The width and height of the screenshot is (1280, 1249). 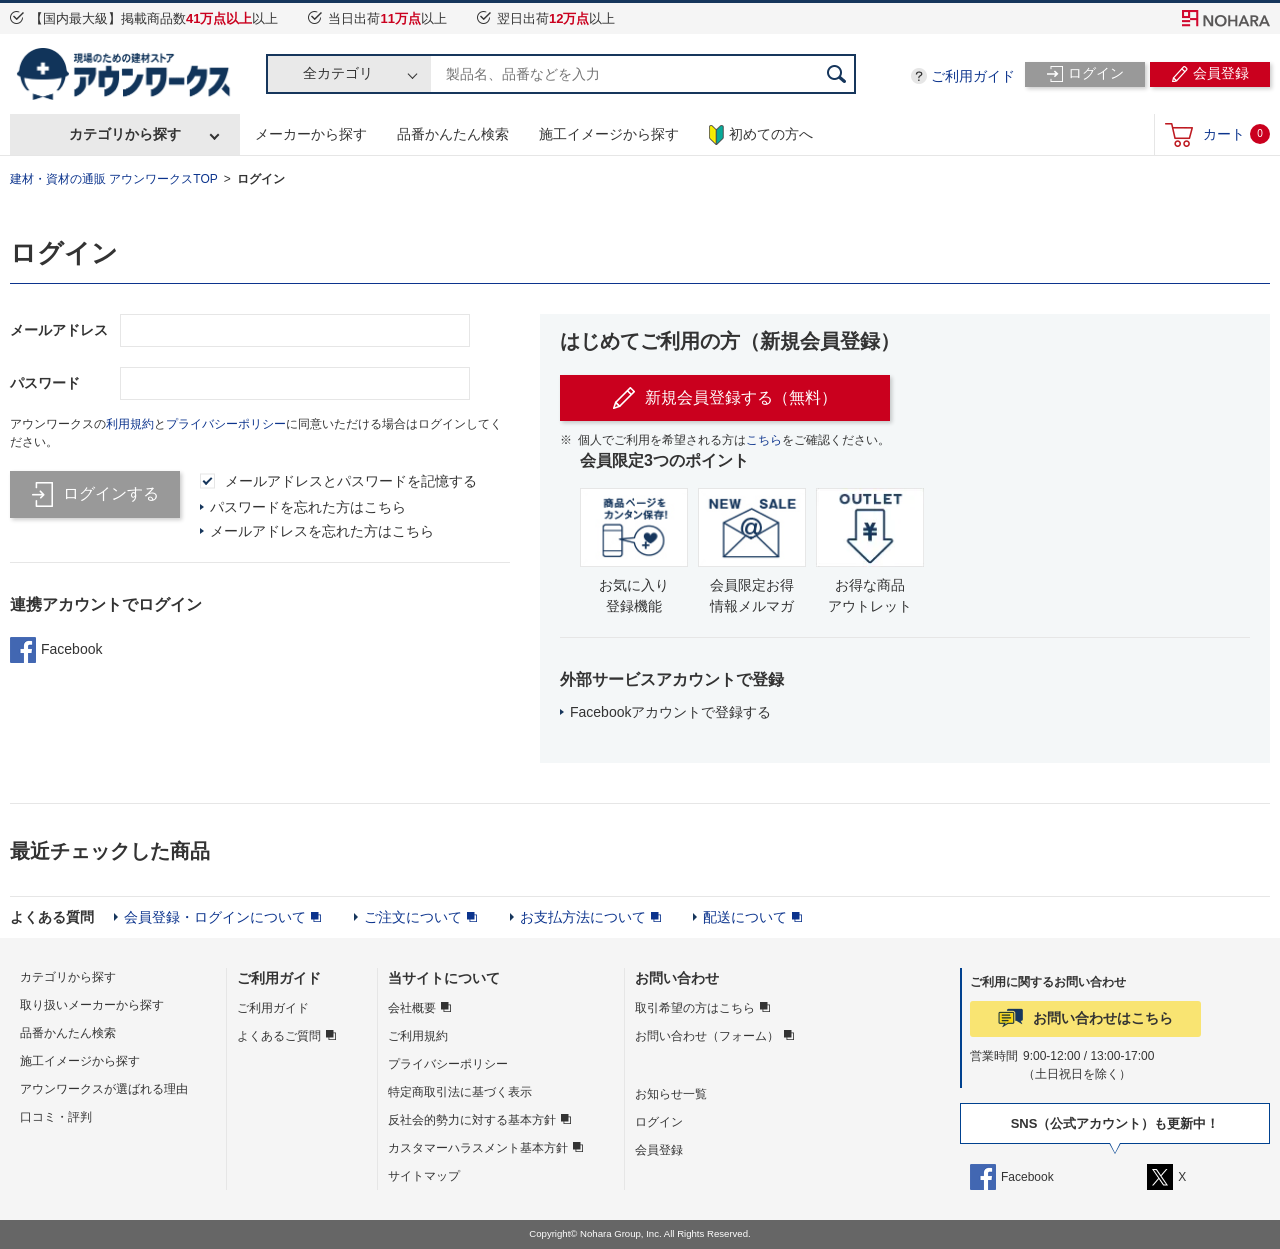 I want to click on こちら, so click(x=764, y=440).